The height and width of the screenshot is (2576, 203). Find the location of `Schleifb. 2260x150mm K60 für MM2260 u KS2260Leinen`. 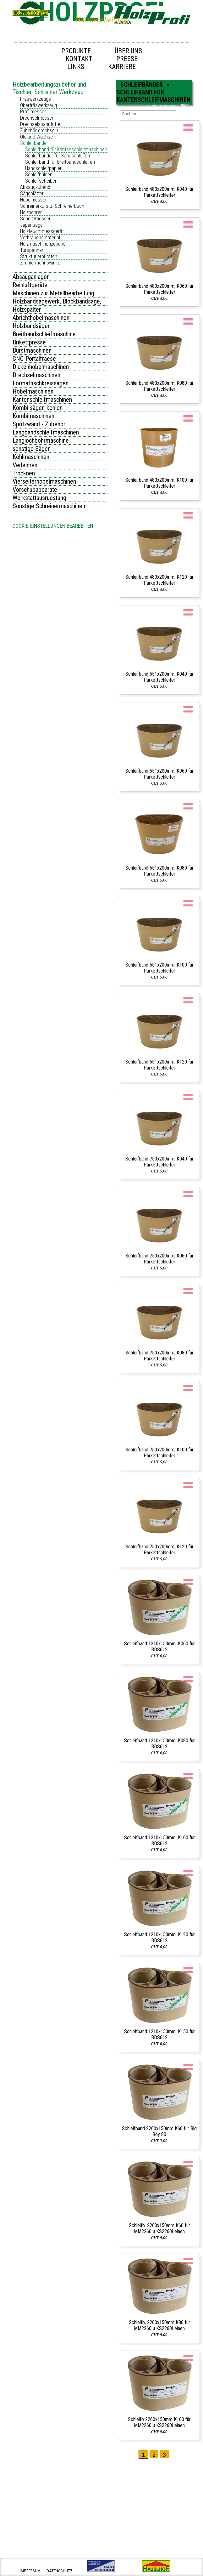

Schleifb. 2260x150mm K60 für MM2260 u KS2260Leinen is located at coordinates (159, 2228).